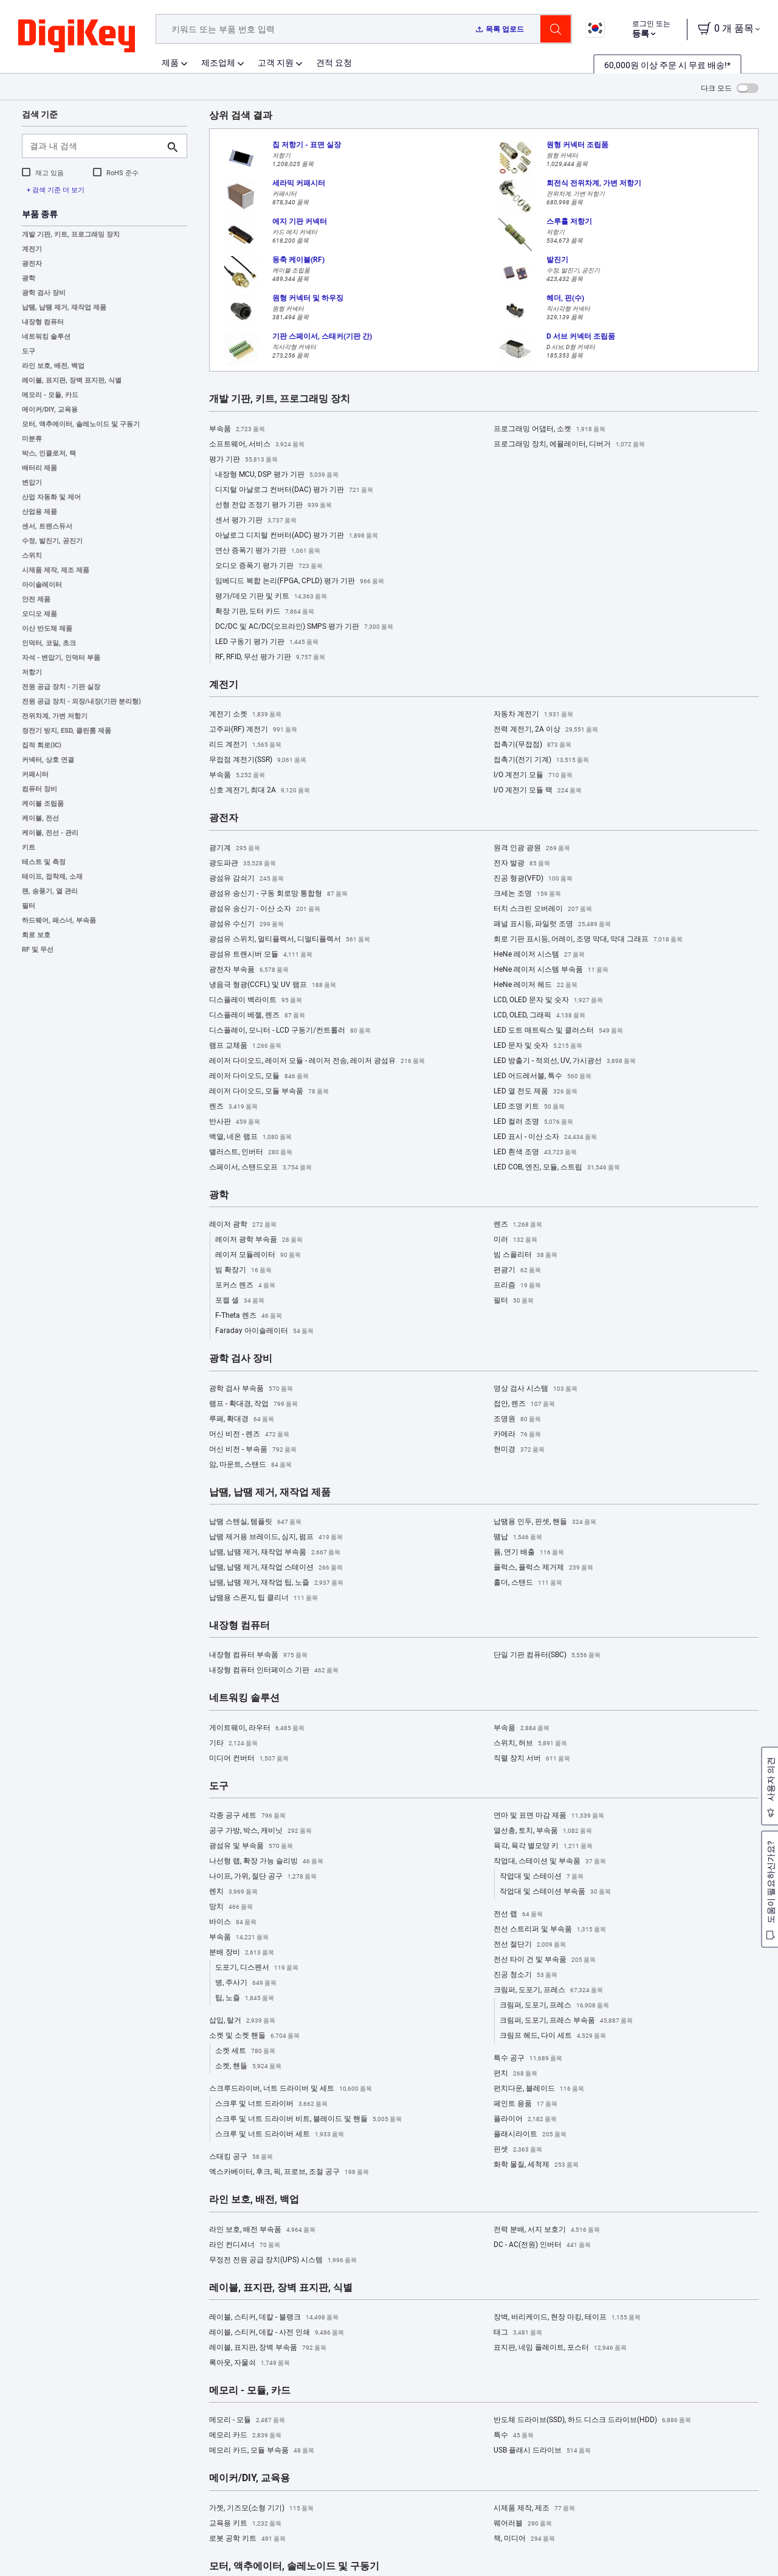 This screenshot has width=778, height=2576. Describe the element at coordinates (28, 905) in the screenshot. I see `필터` at that location.